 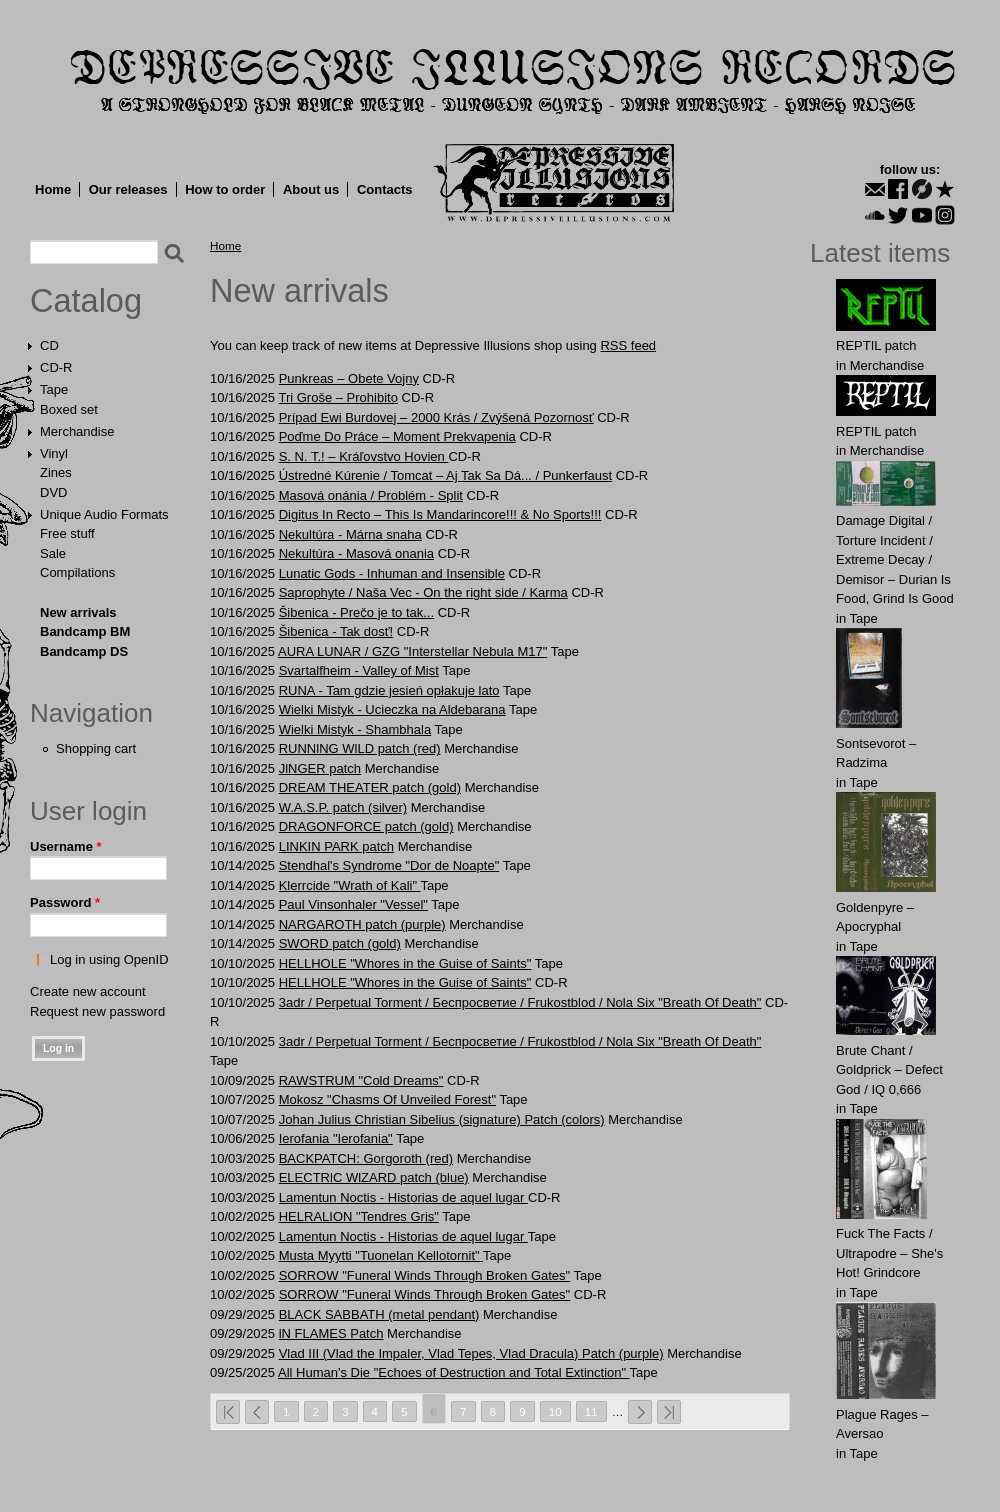 What do you see at coordinates (392, 709) in the screenshot?
I see `Wielki Mistyk - Ucieczka na Aldebarana` at bounding box center [392, 709].